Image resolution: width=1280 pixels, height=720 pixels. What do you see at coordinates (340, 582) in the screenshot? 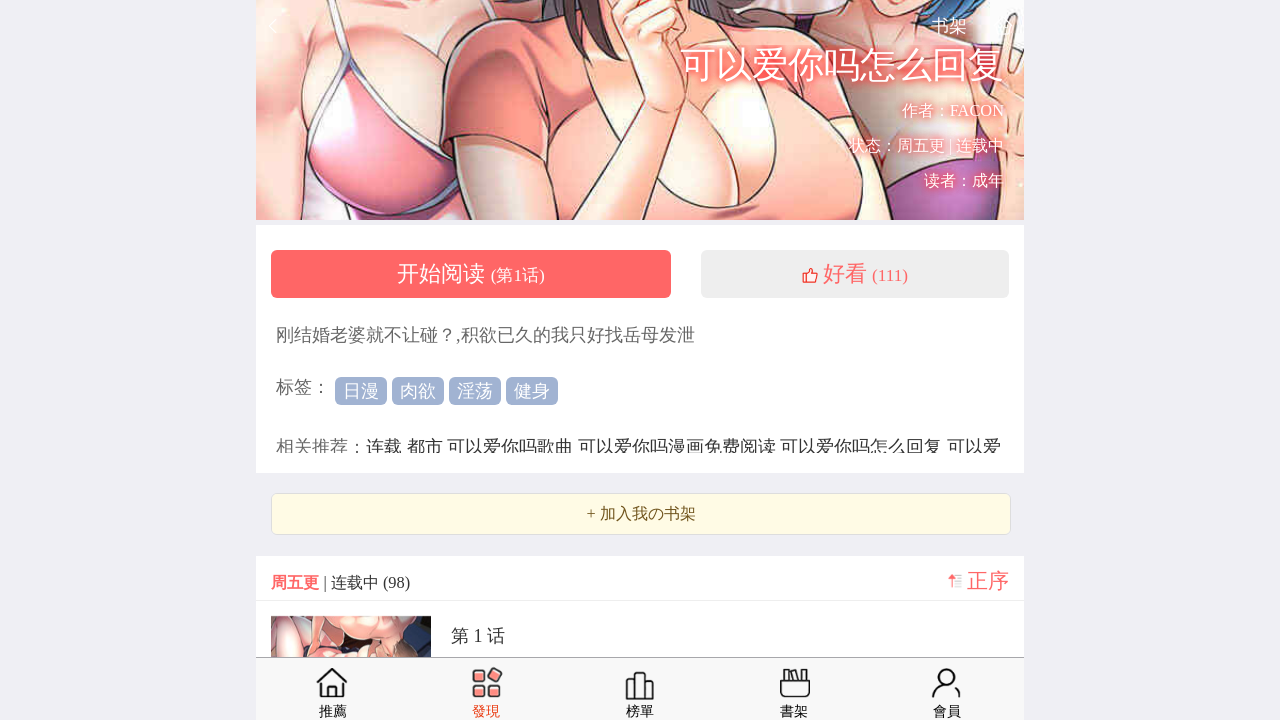
I see `| 连载中 (98)` at bounding box center [340, 582].